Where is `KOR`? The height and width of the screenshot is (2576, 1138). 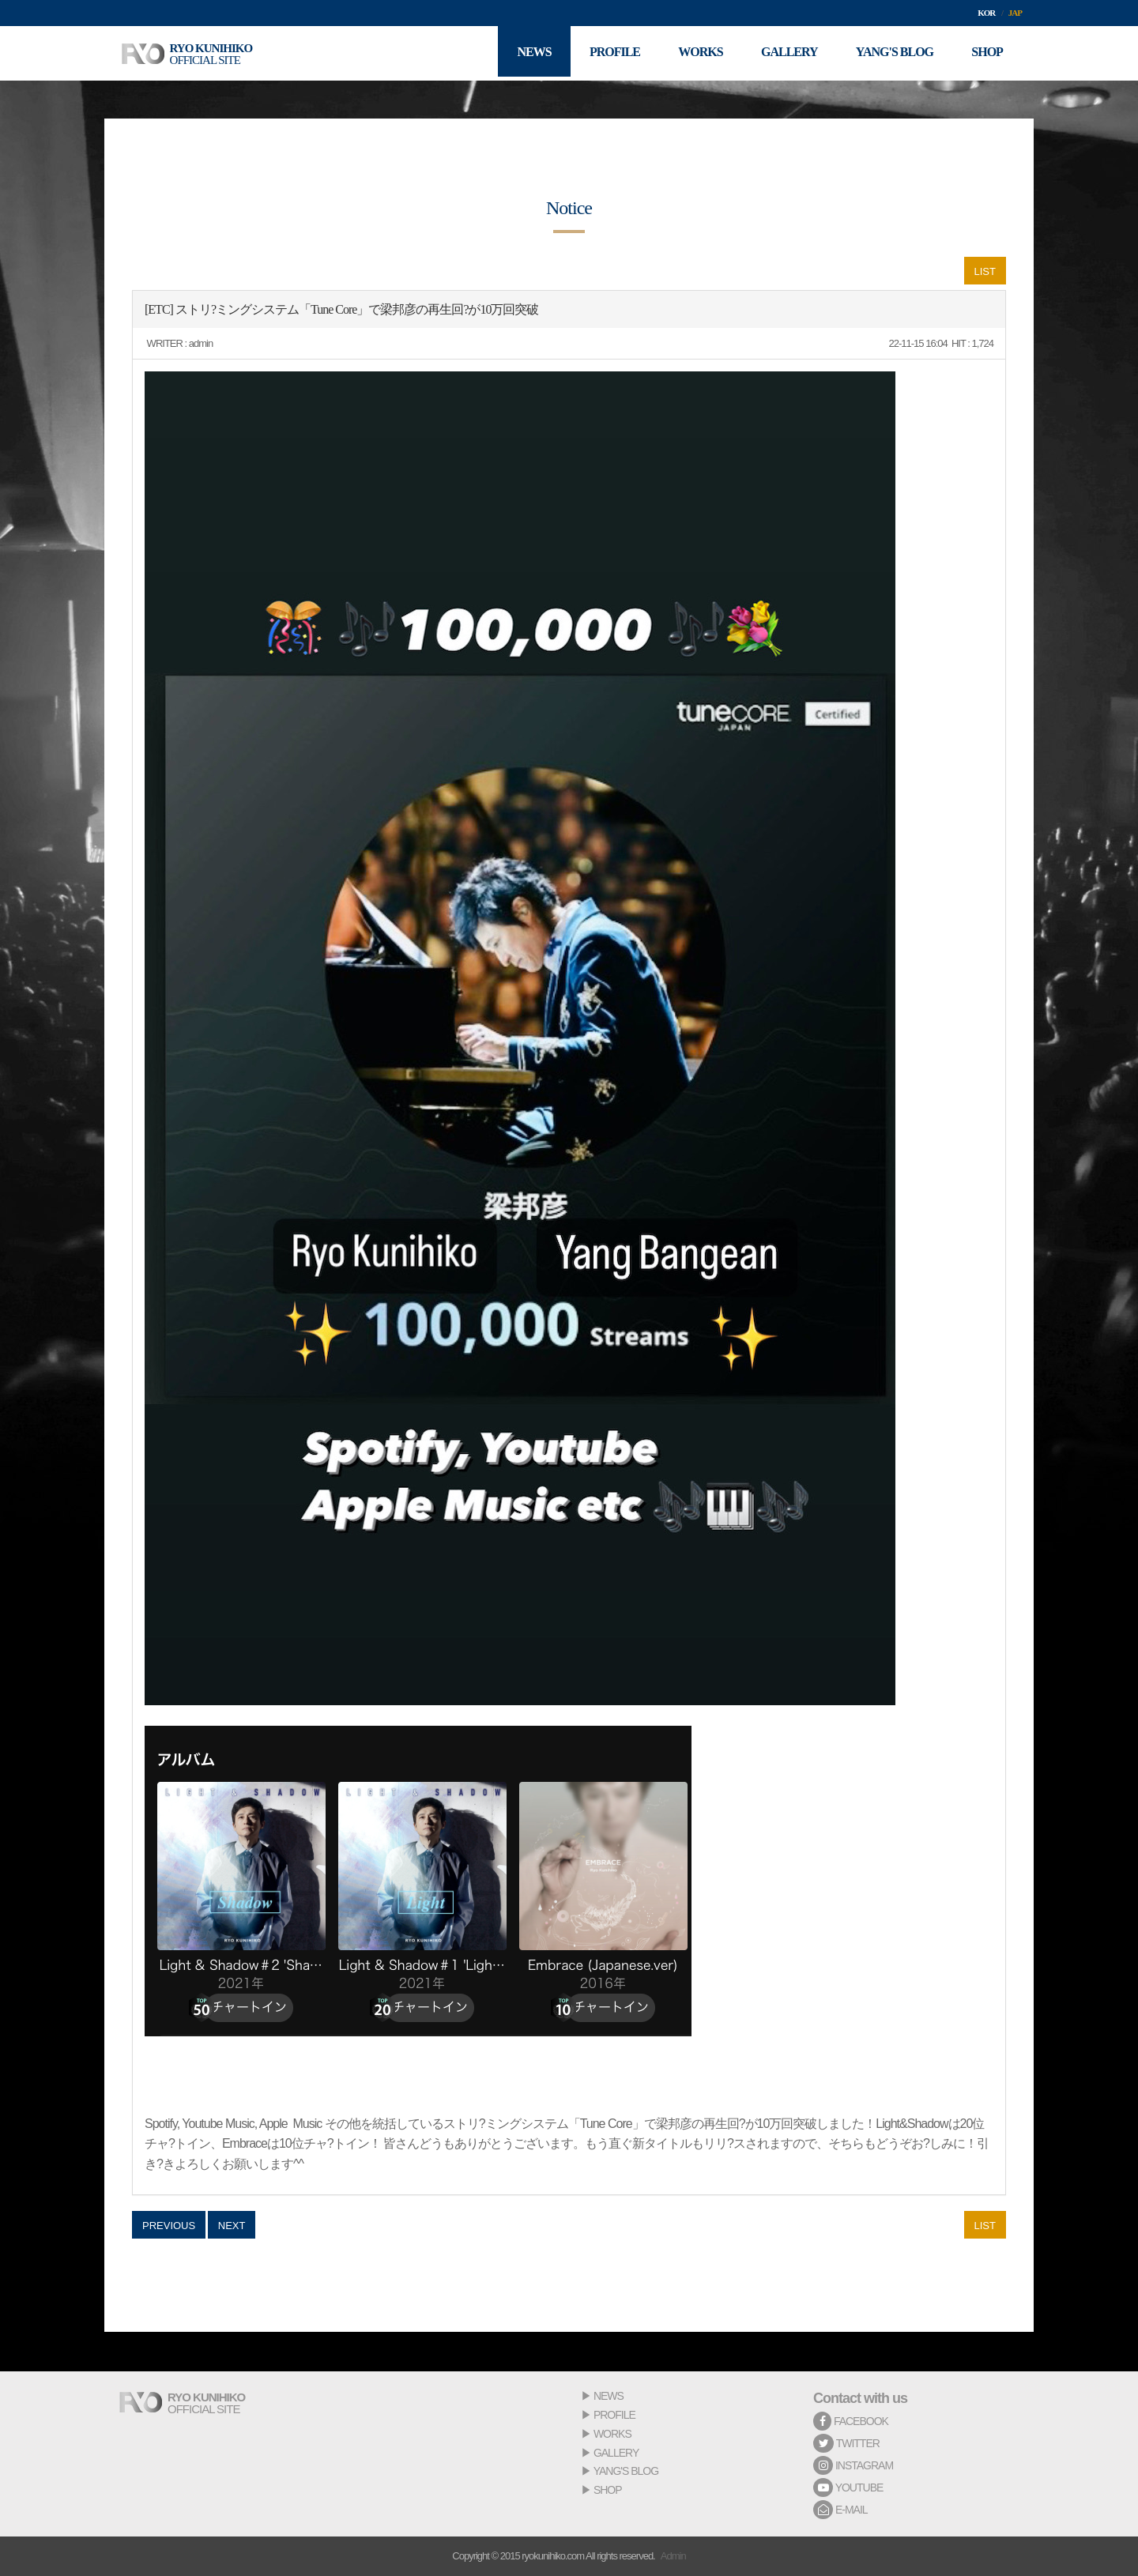
KOR is located at coordinates (986, 12).